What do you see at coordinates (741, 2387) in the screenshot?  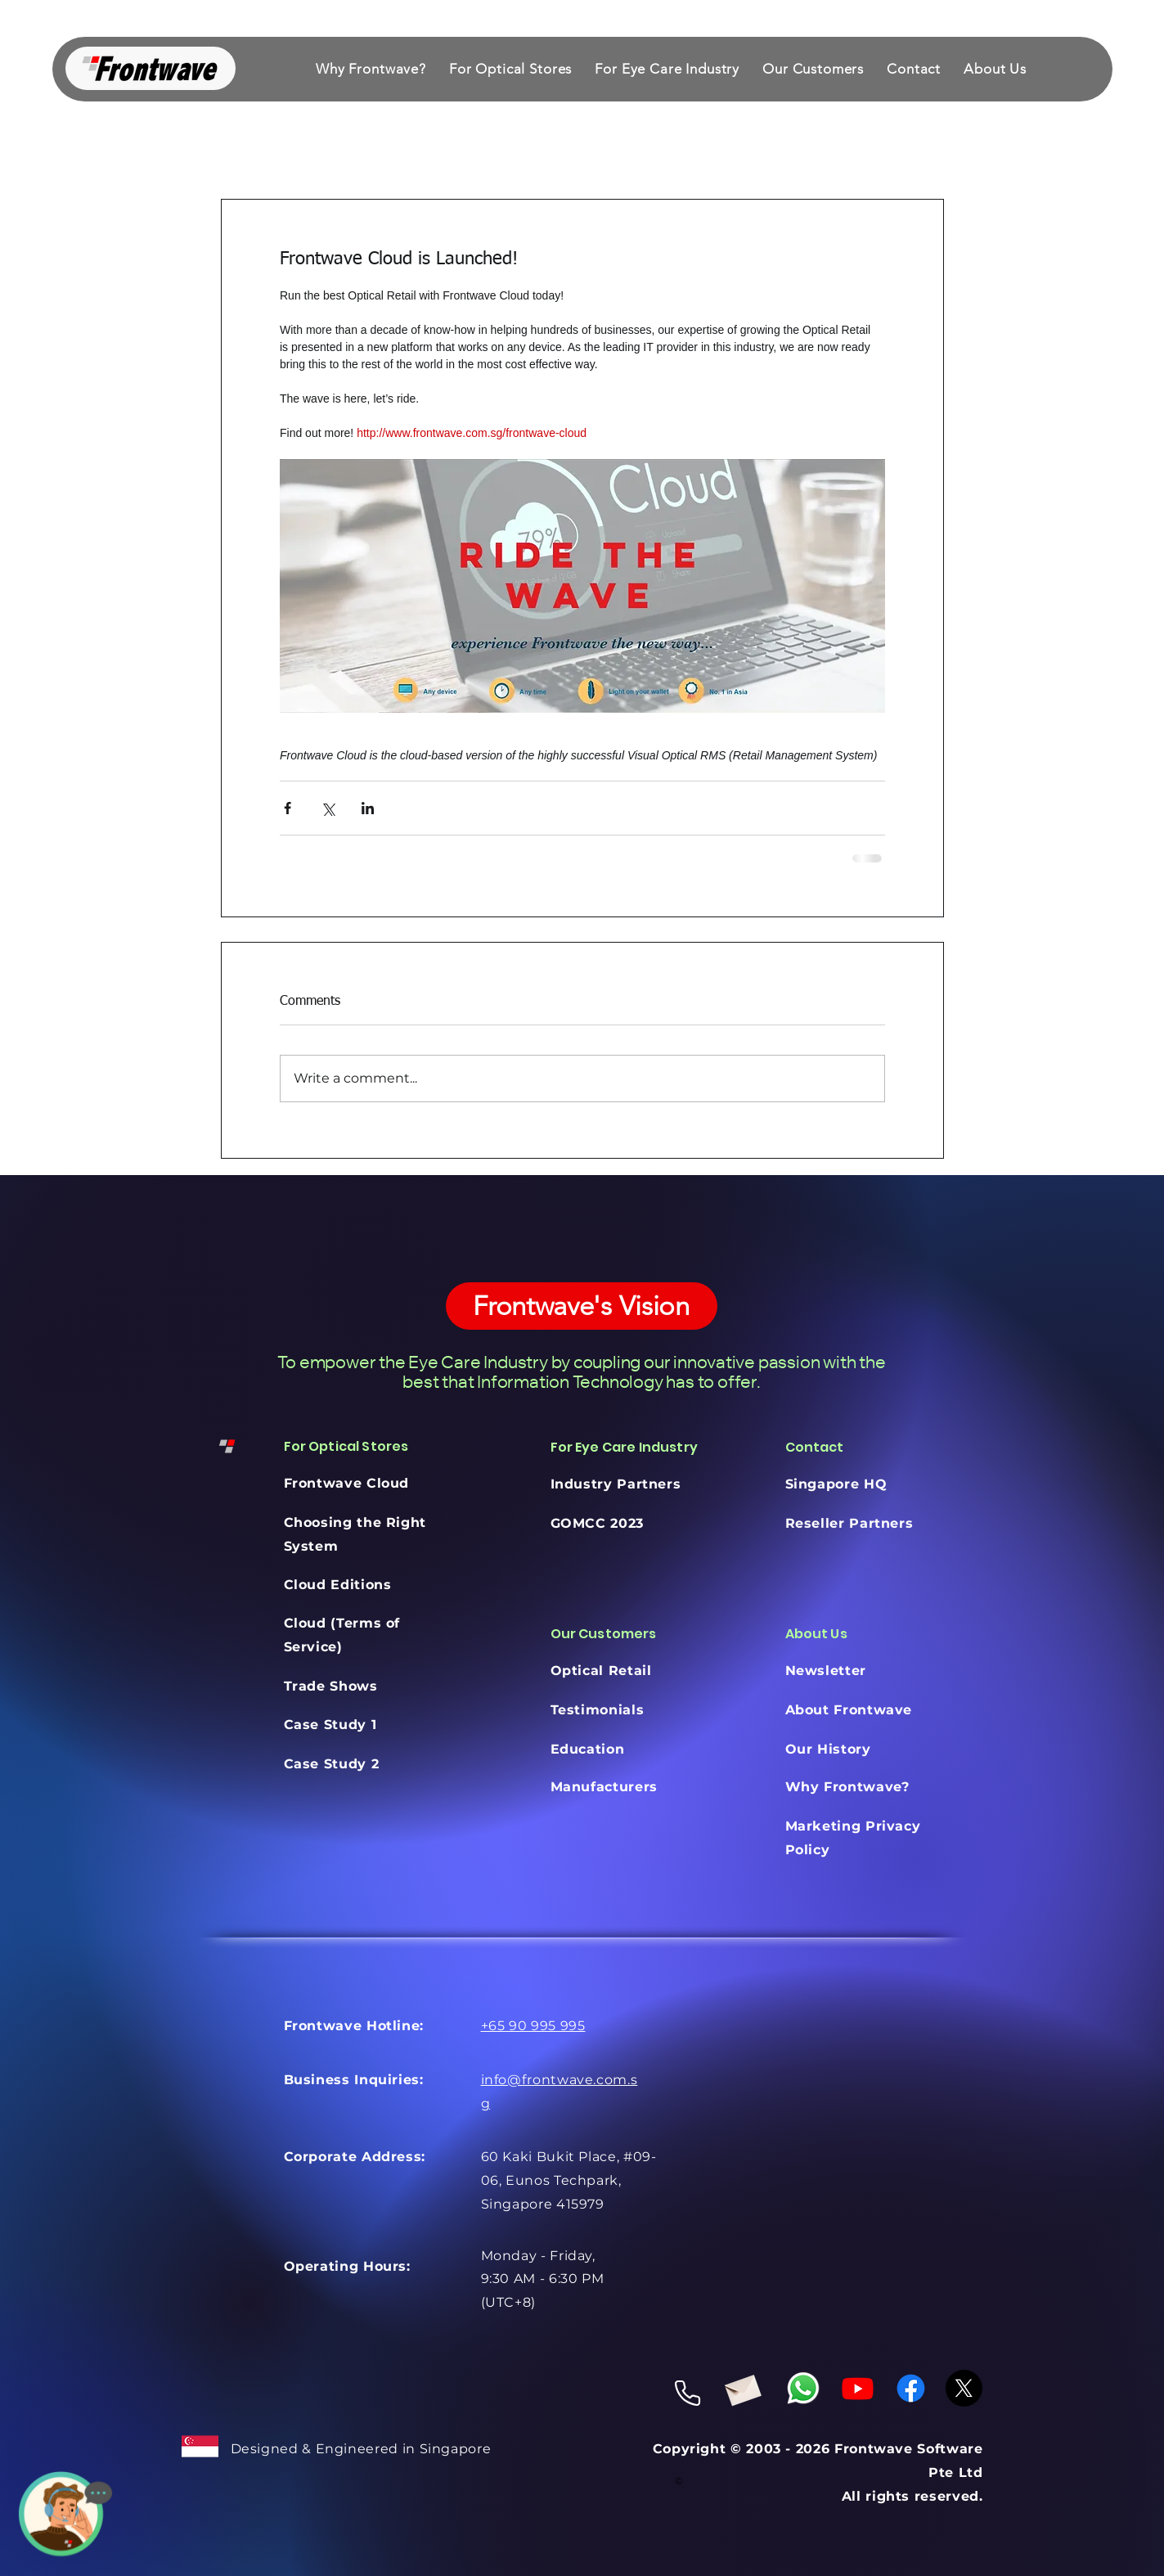 I see `[Envelope]` at bounding box center [741, 2387].